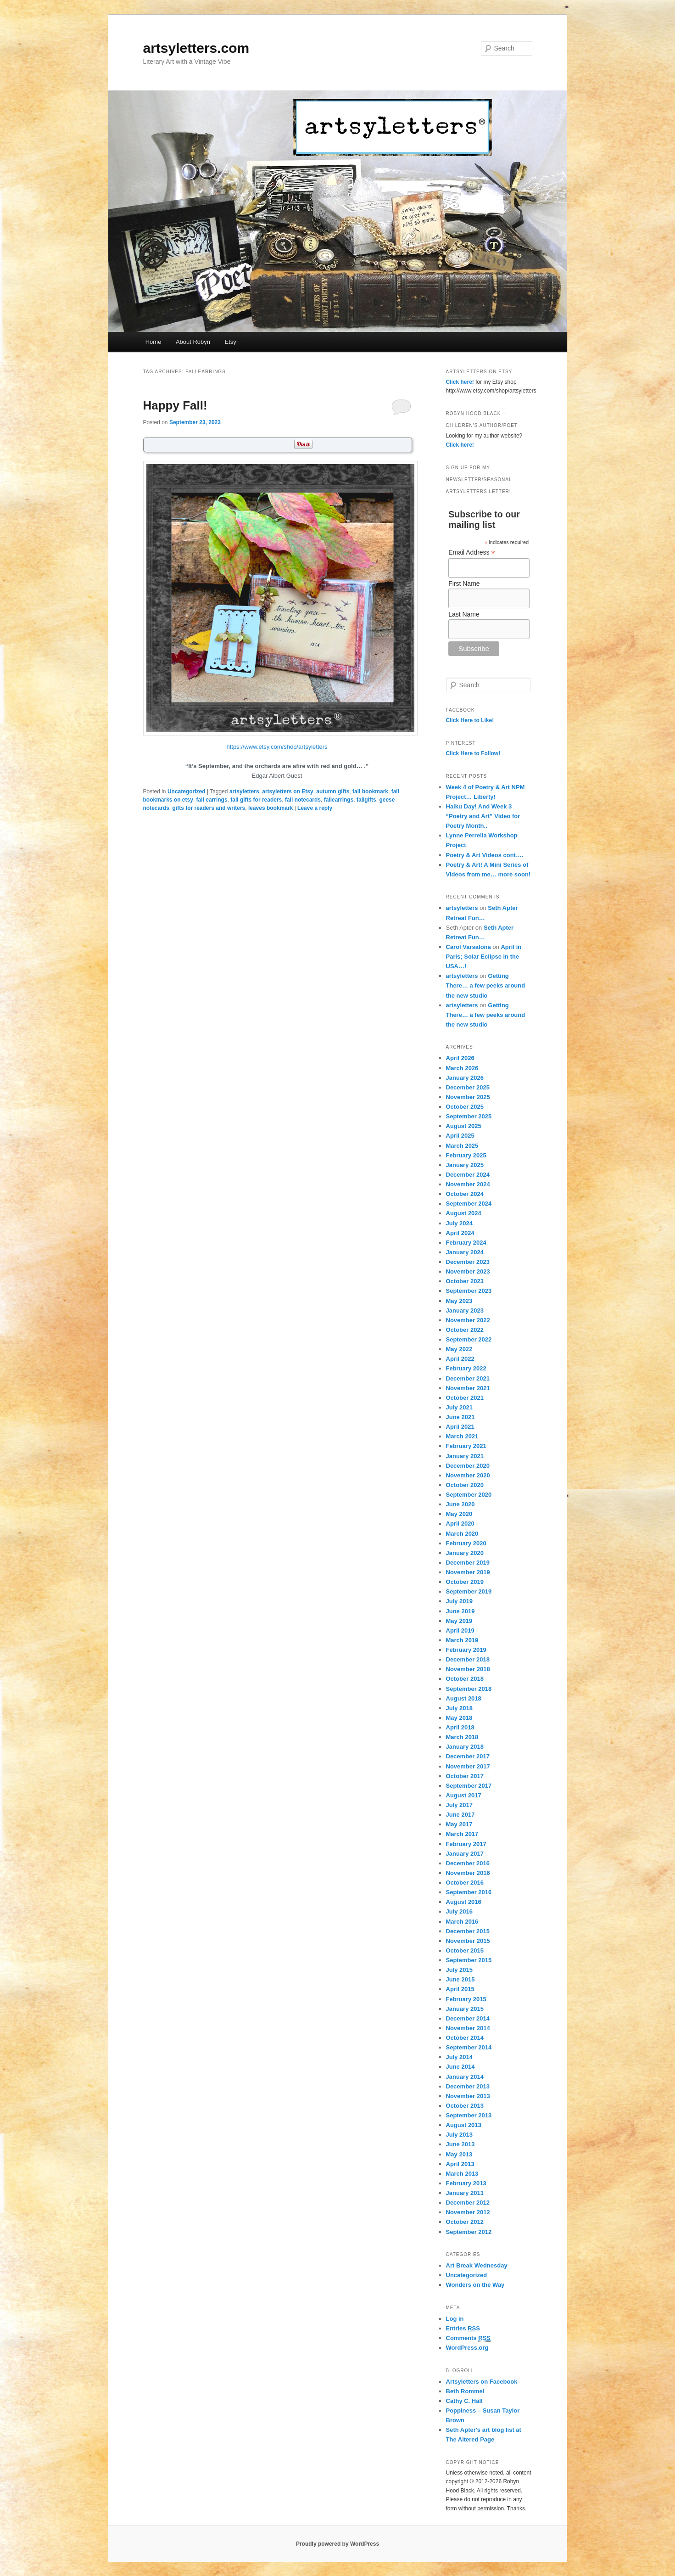 Image resolution: width=675 pixels, height=2576 pixels. What do you see at coordinates (468, 1766) in the screenshot?
I see `November 2017` at bounding box center [468, 1766].